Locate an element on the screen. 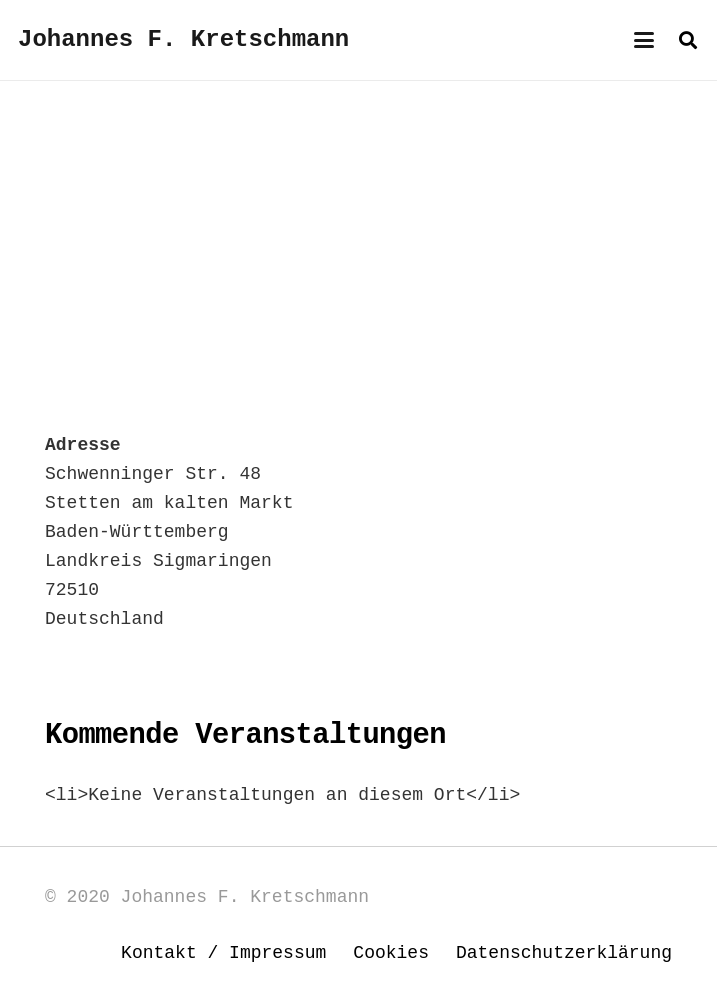 The height and width of the screenshot is (1004, 717). Kontakt / Impressum is located at coordinates (223, 953).